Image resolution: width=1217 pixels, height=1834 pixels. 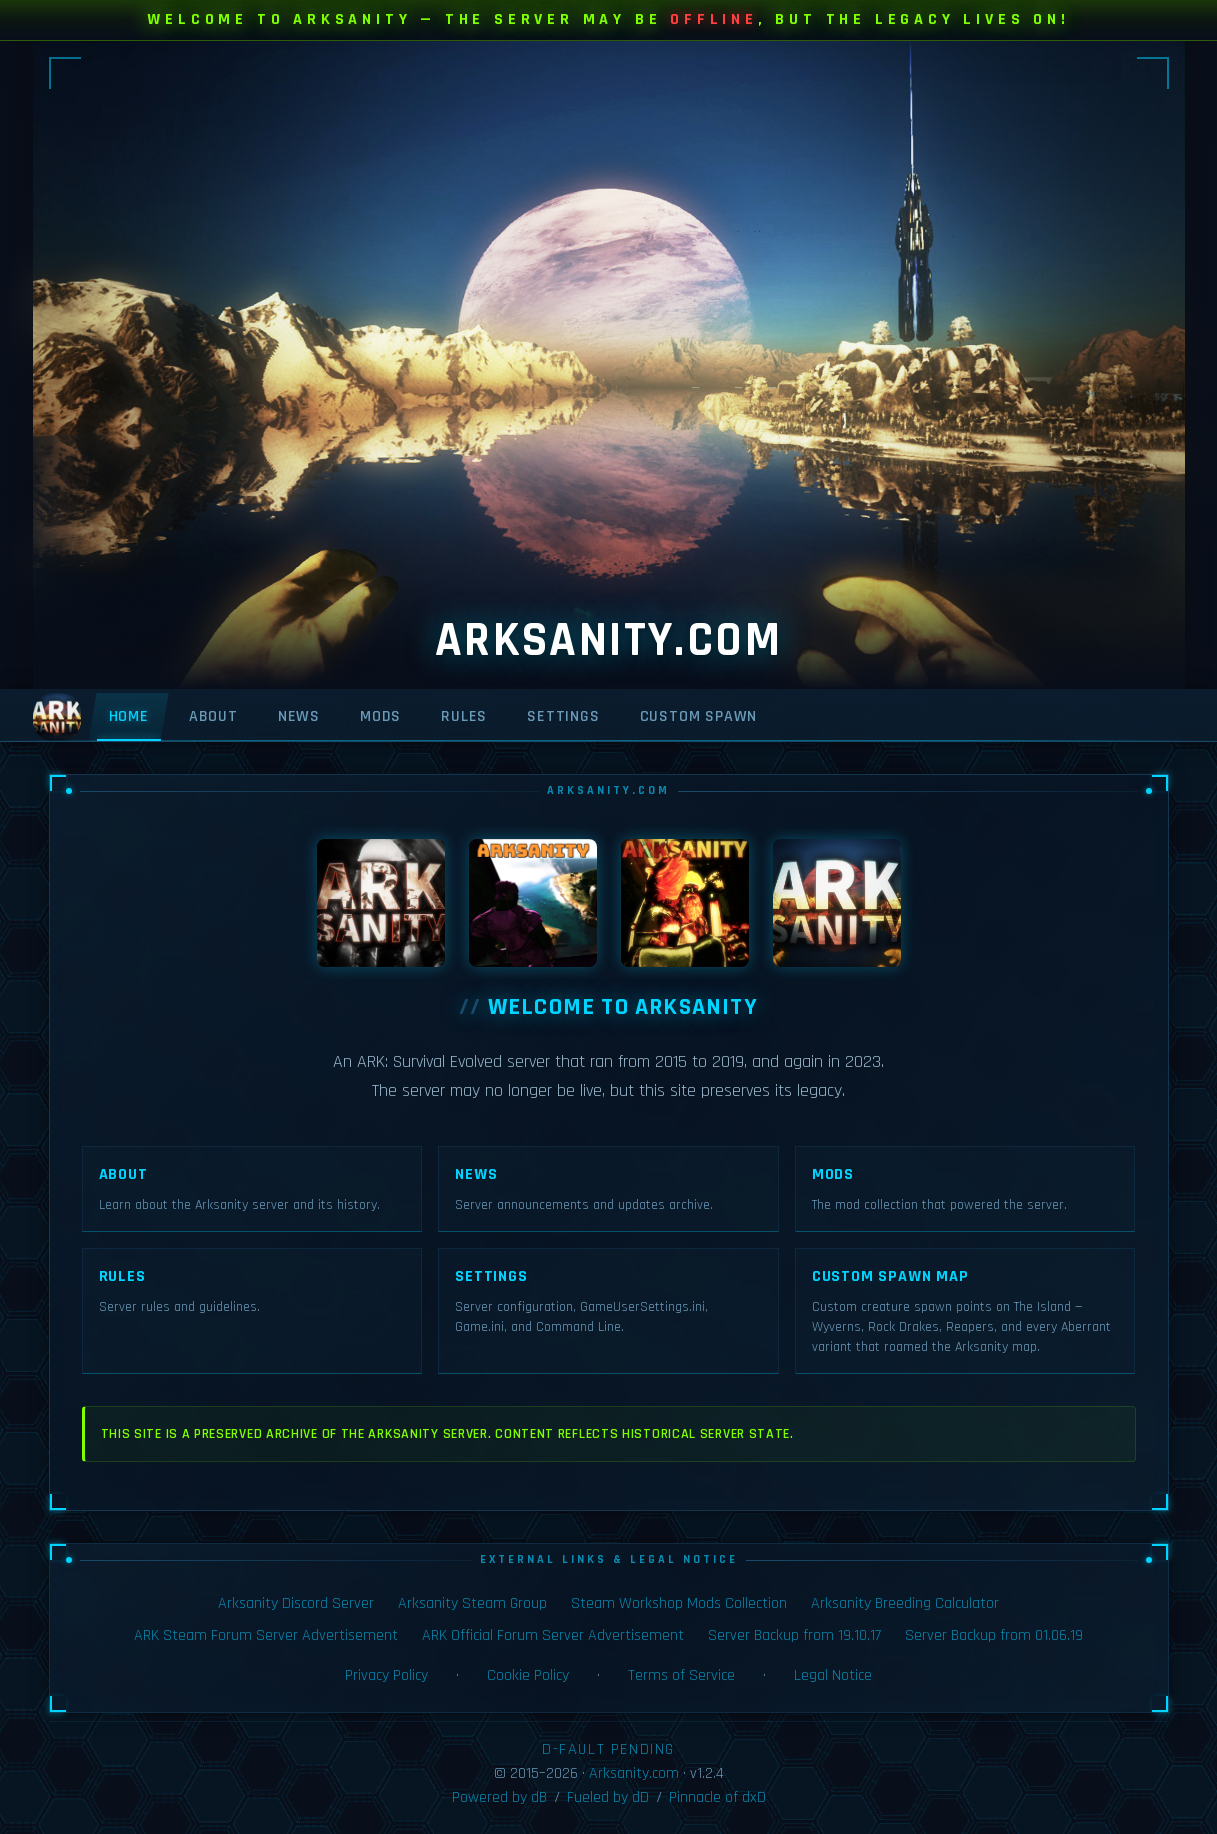 I want to click on Arksanity Steam Group, so click(x=472, y=1603).